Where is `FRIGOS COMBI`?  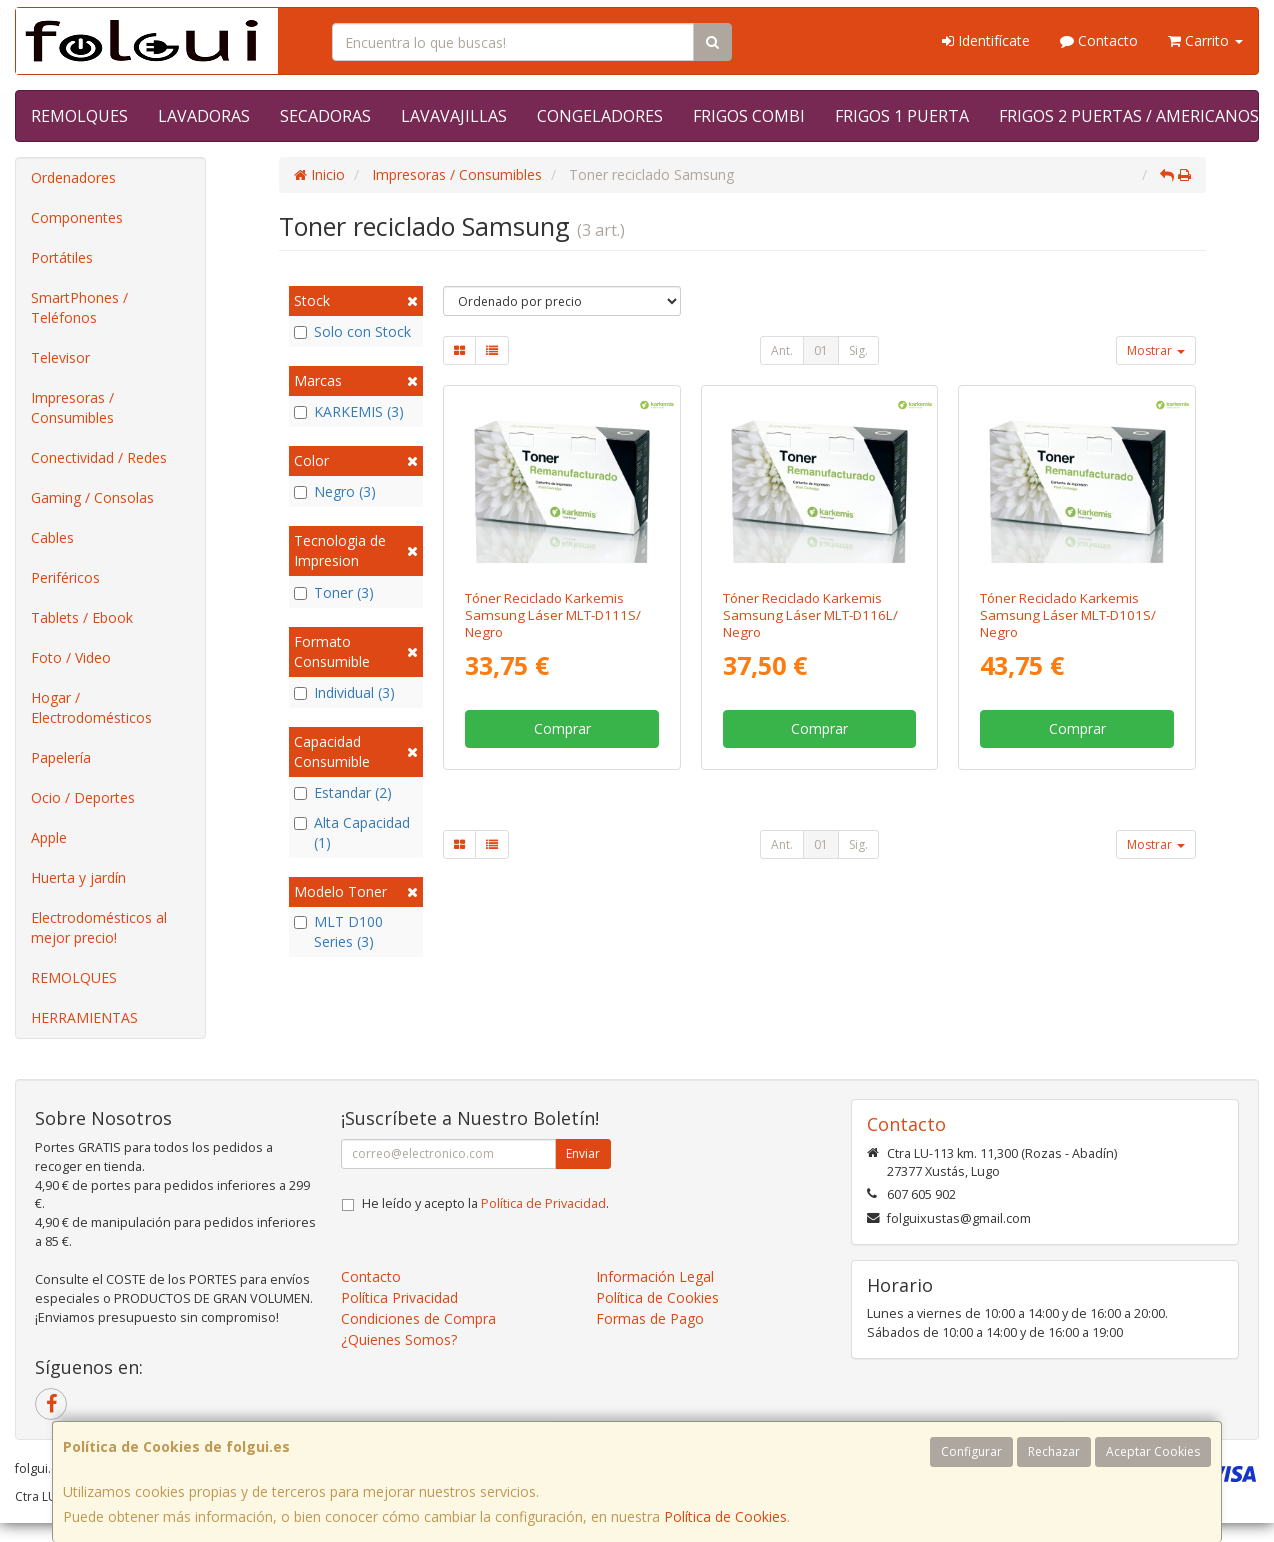 FRIGOS COMBI is located at coordinates (749, 116).